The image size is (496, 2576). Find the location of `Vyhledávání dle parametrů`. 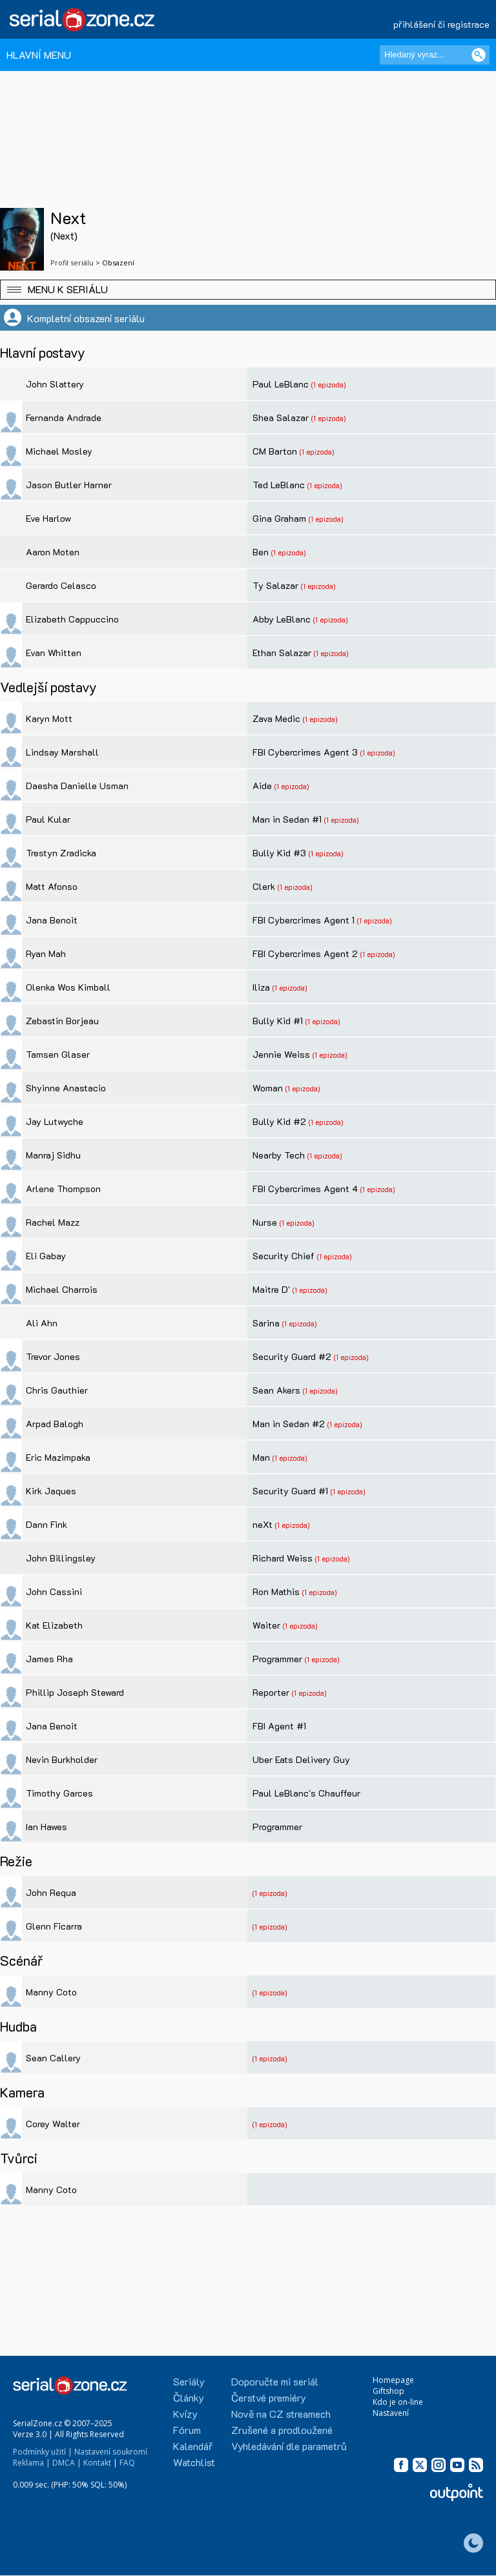

Vyhledávání dle parametrů is located at coordinates (289, 2446).